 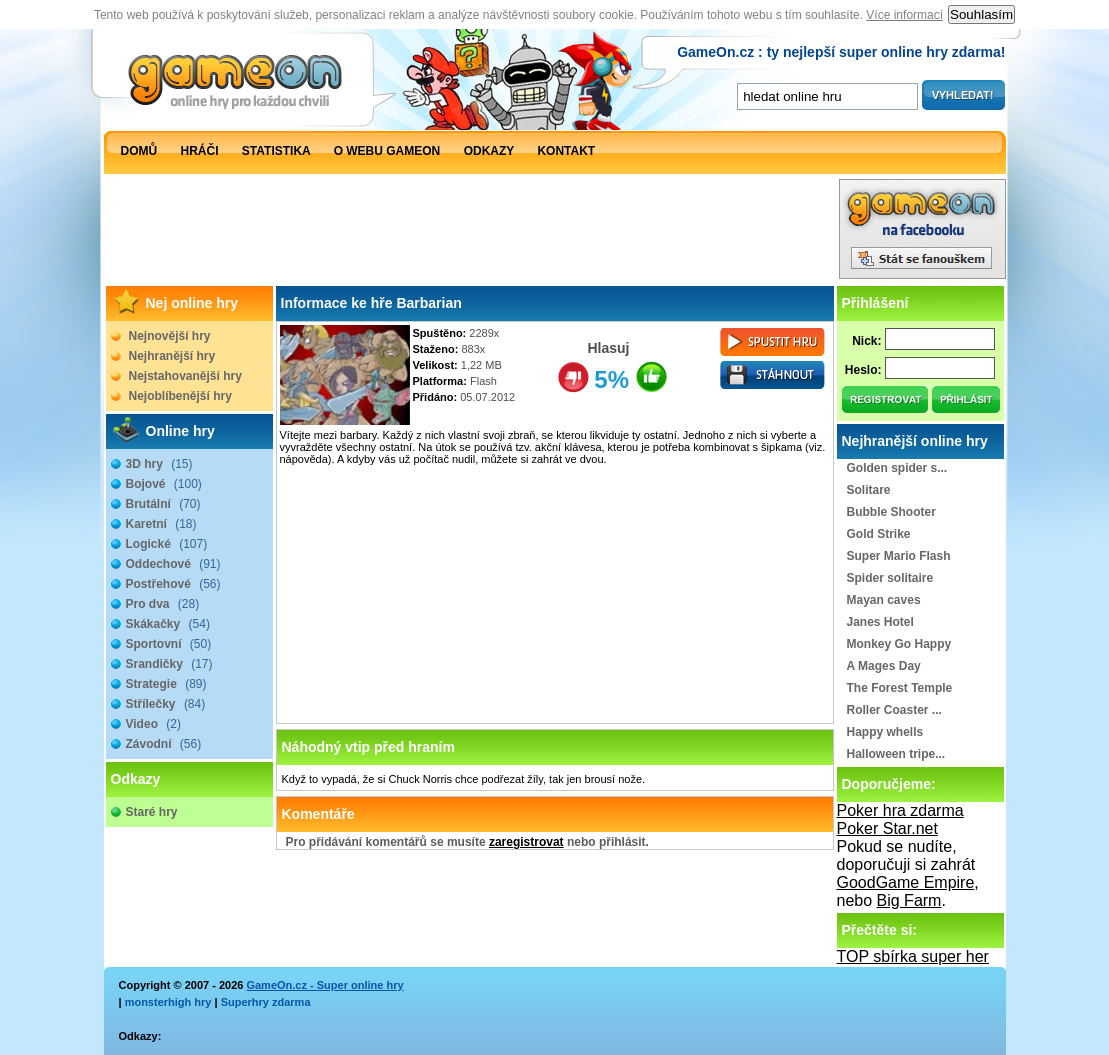 What do you see at coordinates (900, 810) in the screenshot?
I see `Poker hra zdarma` at bounding box center [900, 810].